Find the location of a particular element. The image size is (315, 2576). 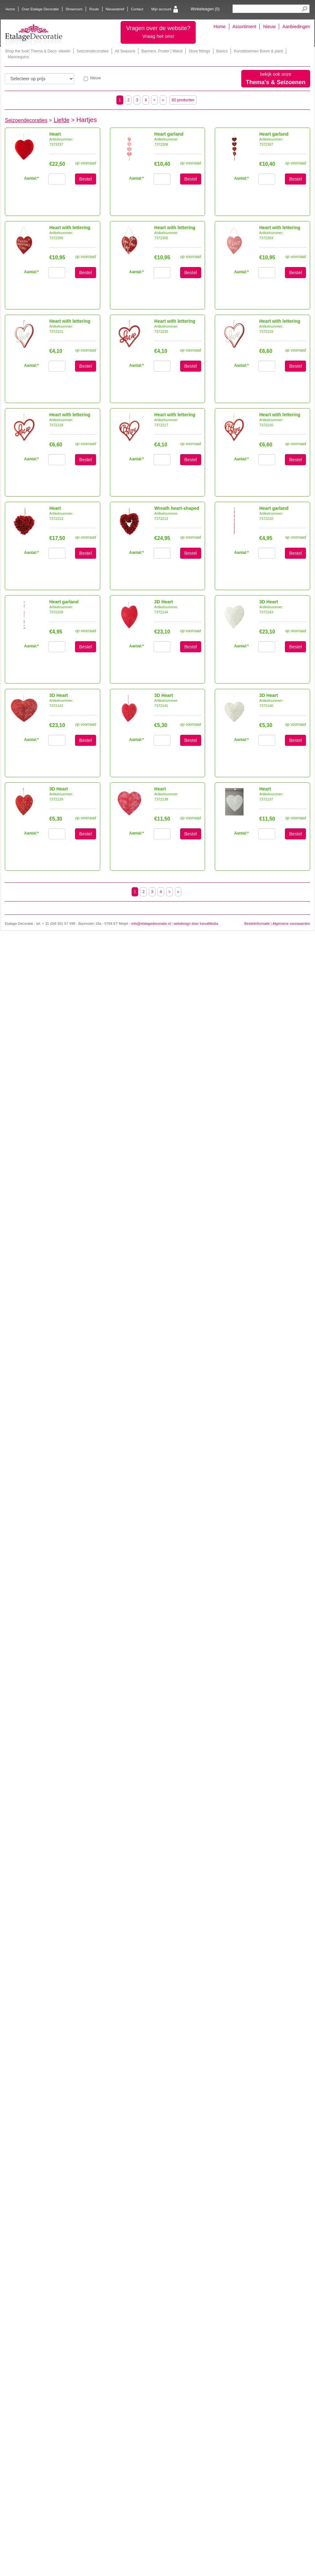

Search is located at coordinates (304, 9).